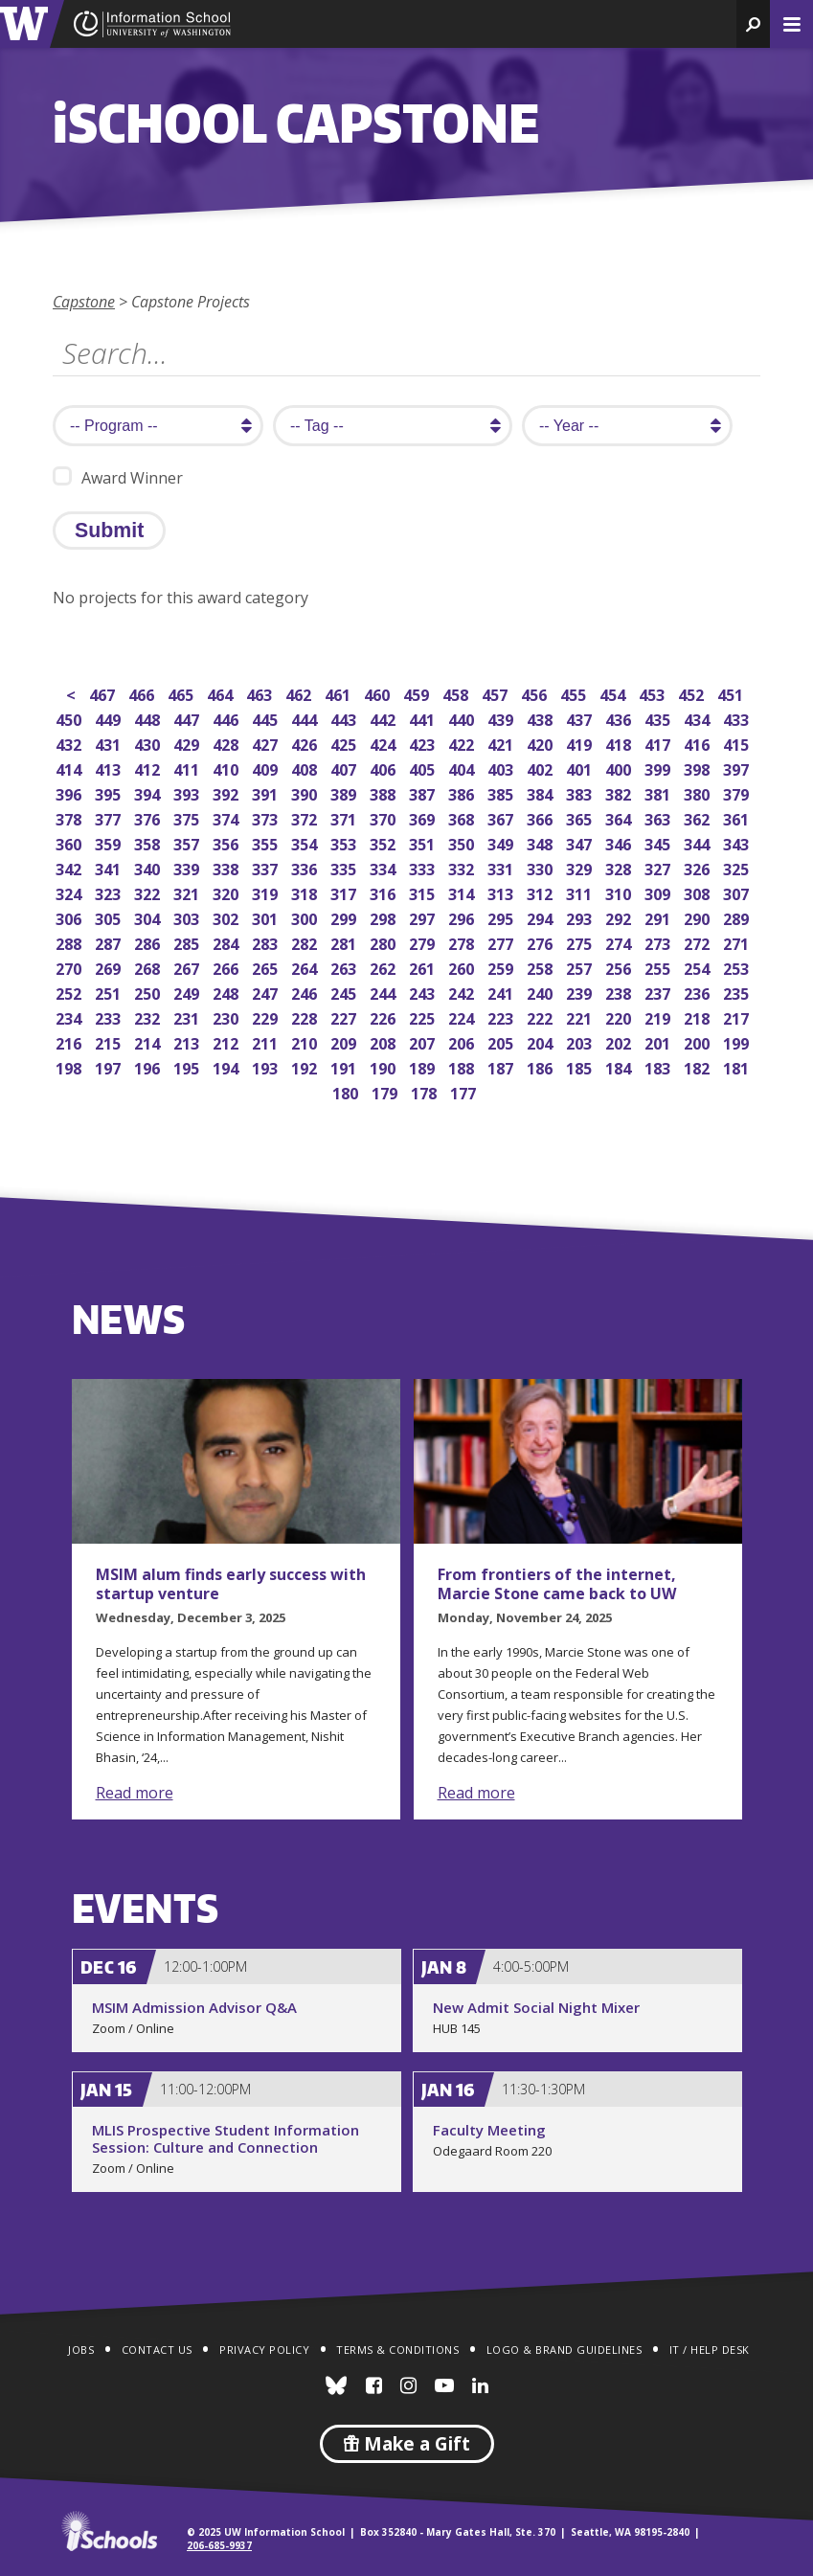 The height and width of the screenshot is (2576, 813). I want to click on 373, so click(266, 817).